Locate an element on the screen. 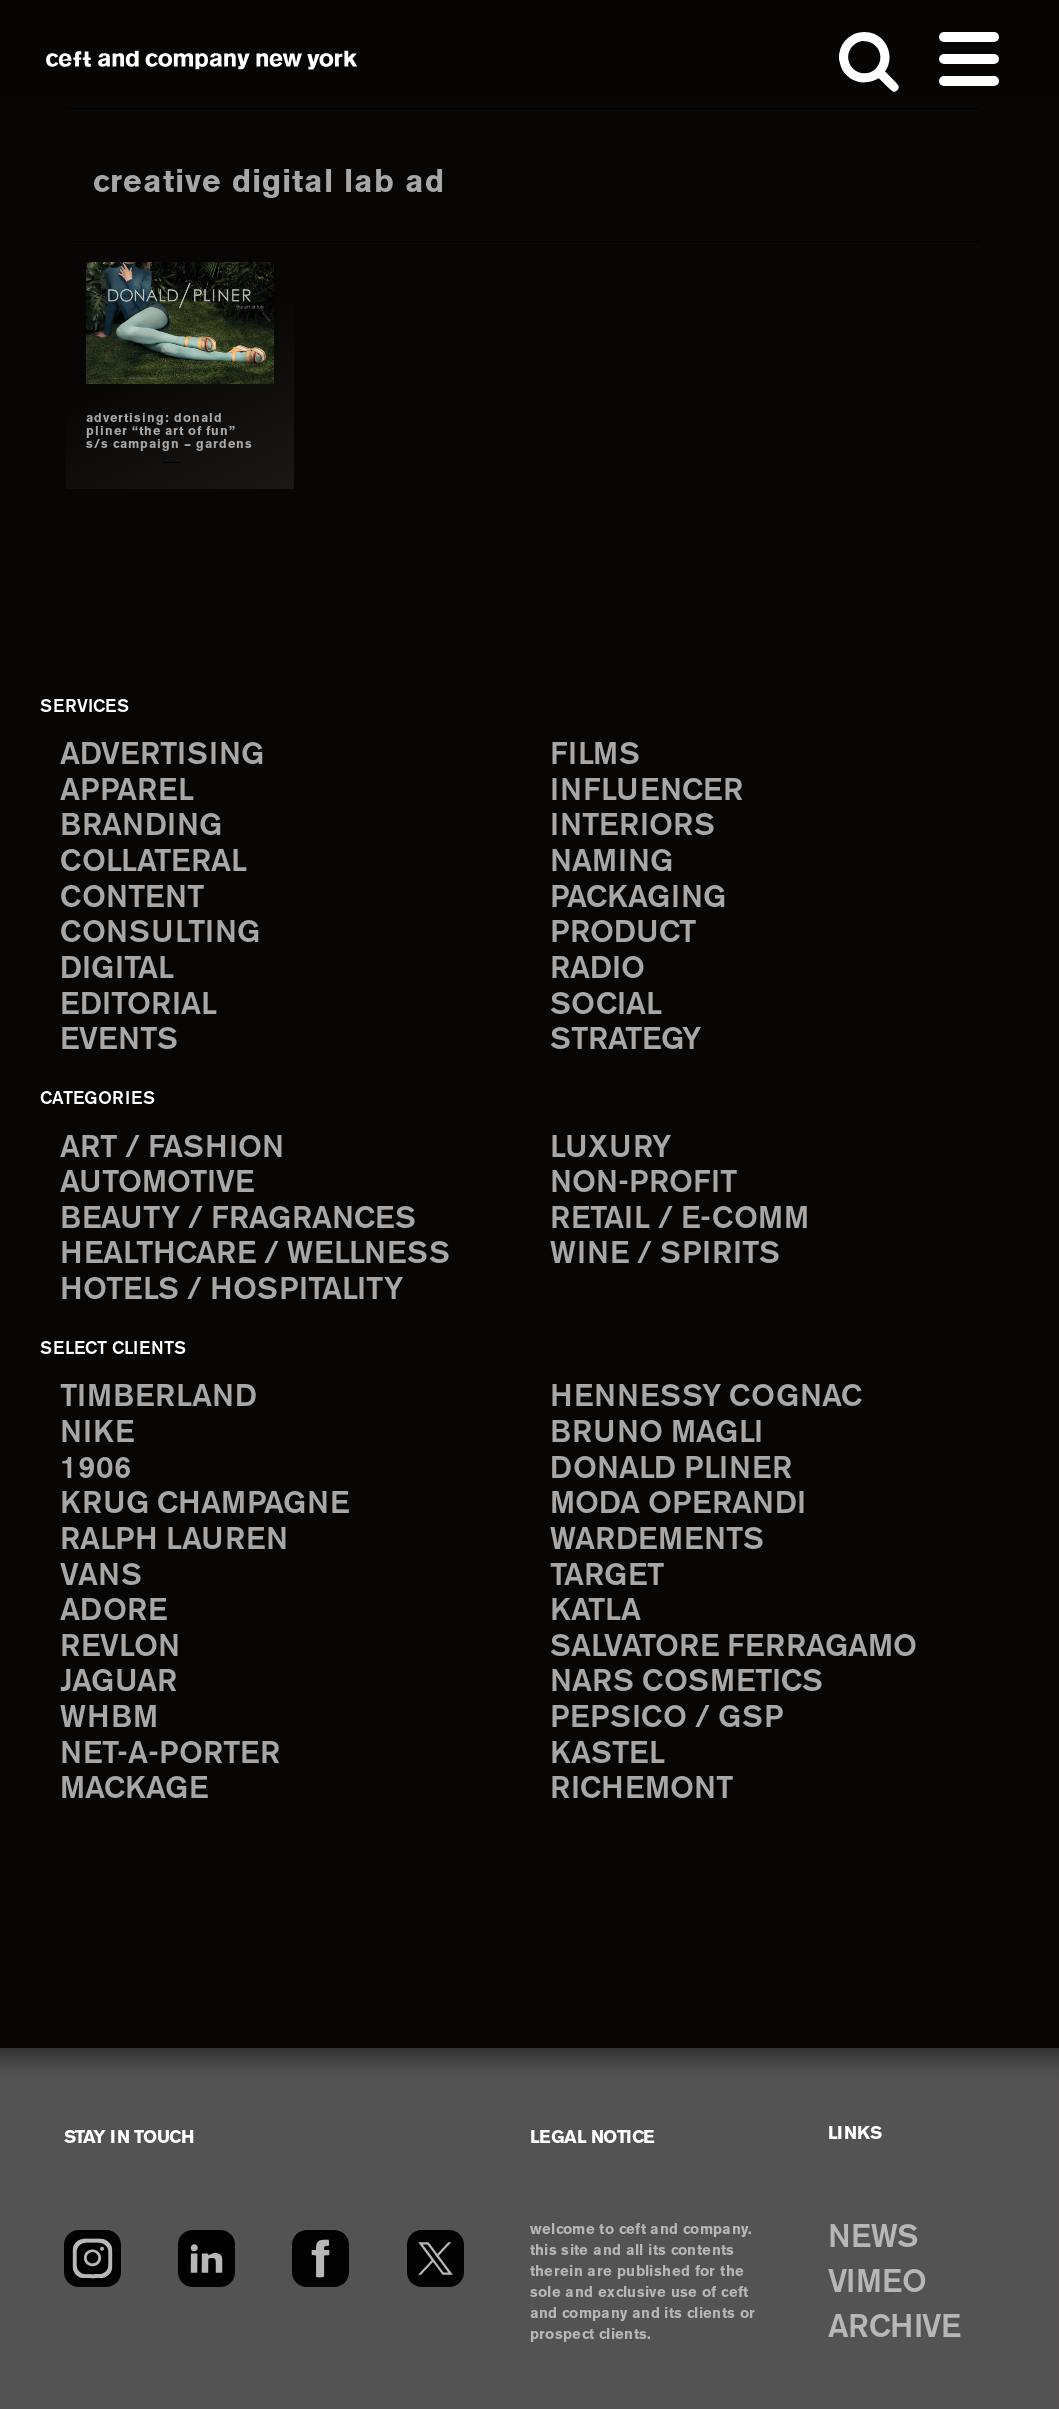 This screenshot has width=1059, height=2409. Retail / E-comm is located at coordinates (679, 1219).